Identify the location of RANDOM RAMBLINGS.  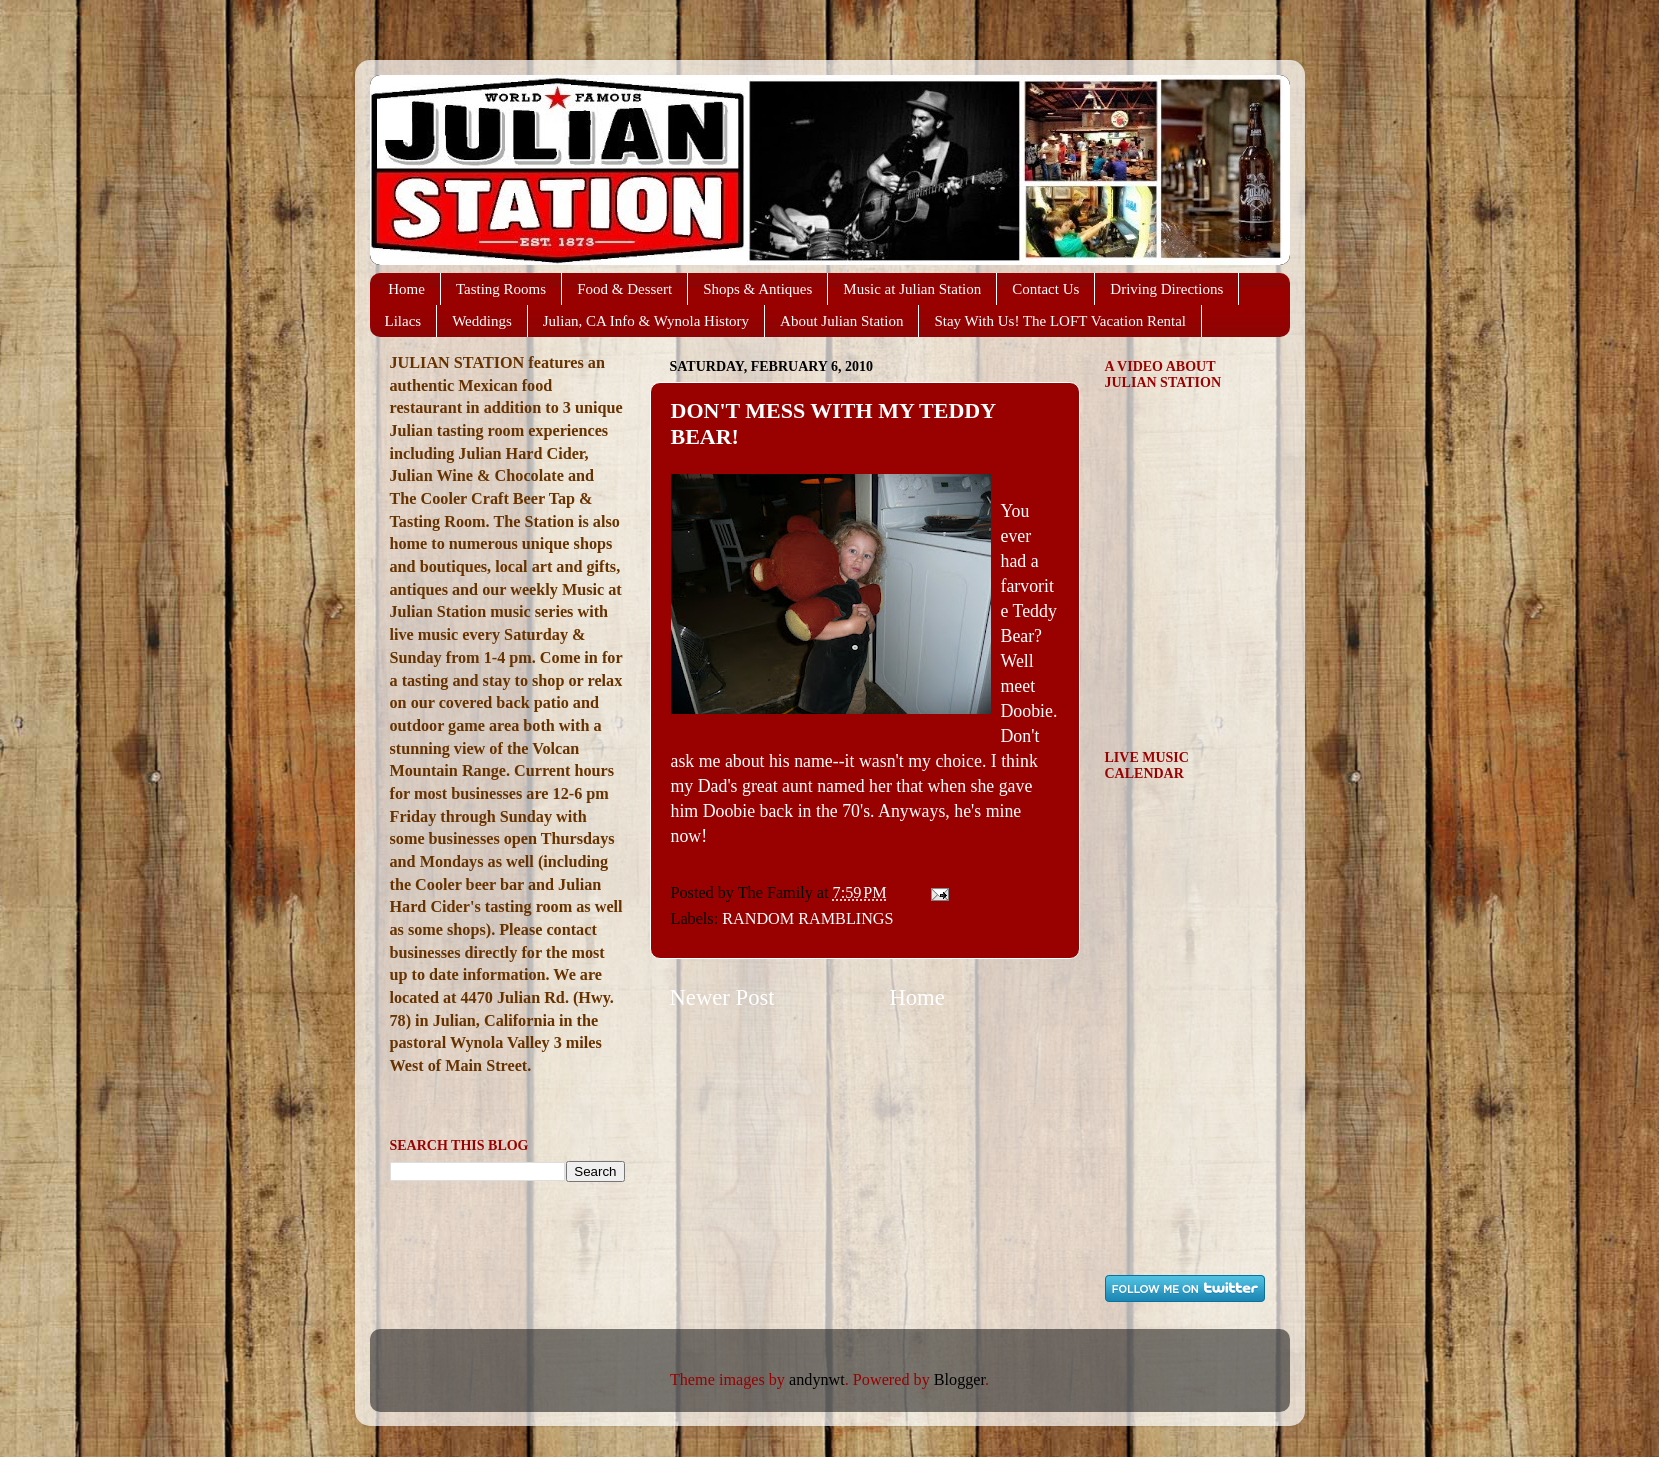
(807, 919).